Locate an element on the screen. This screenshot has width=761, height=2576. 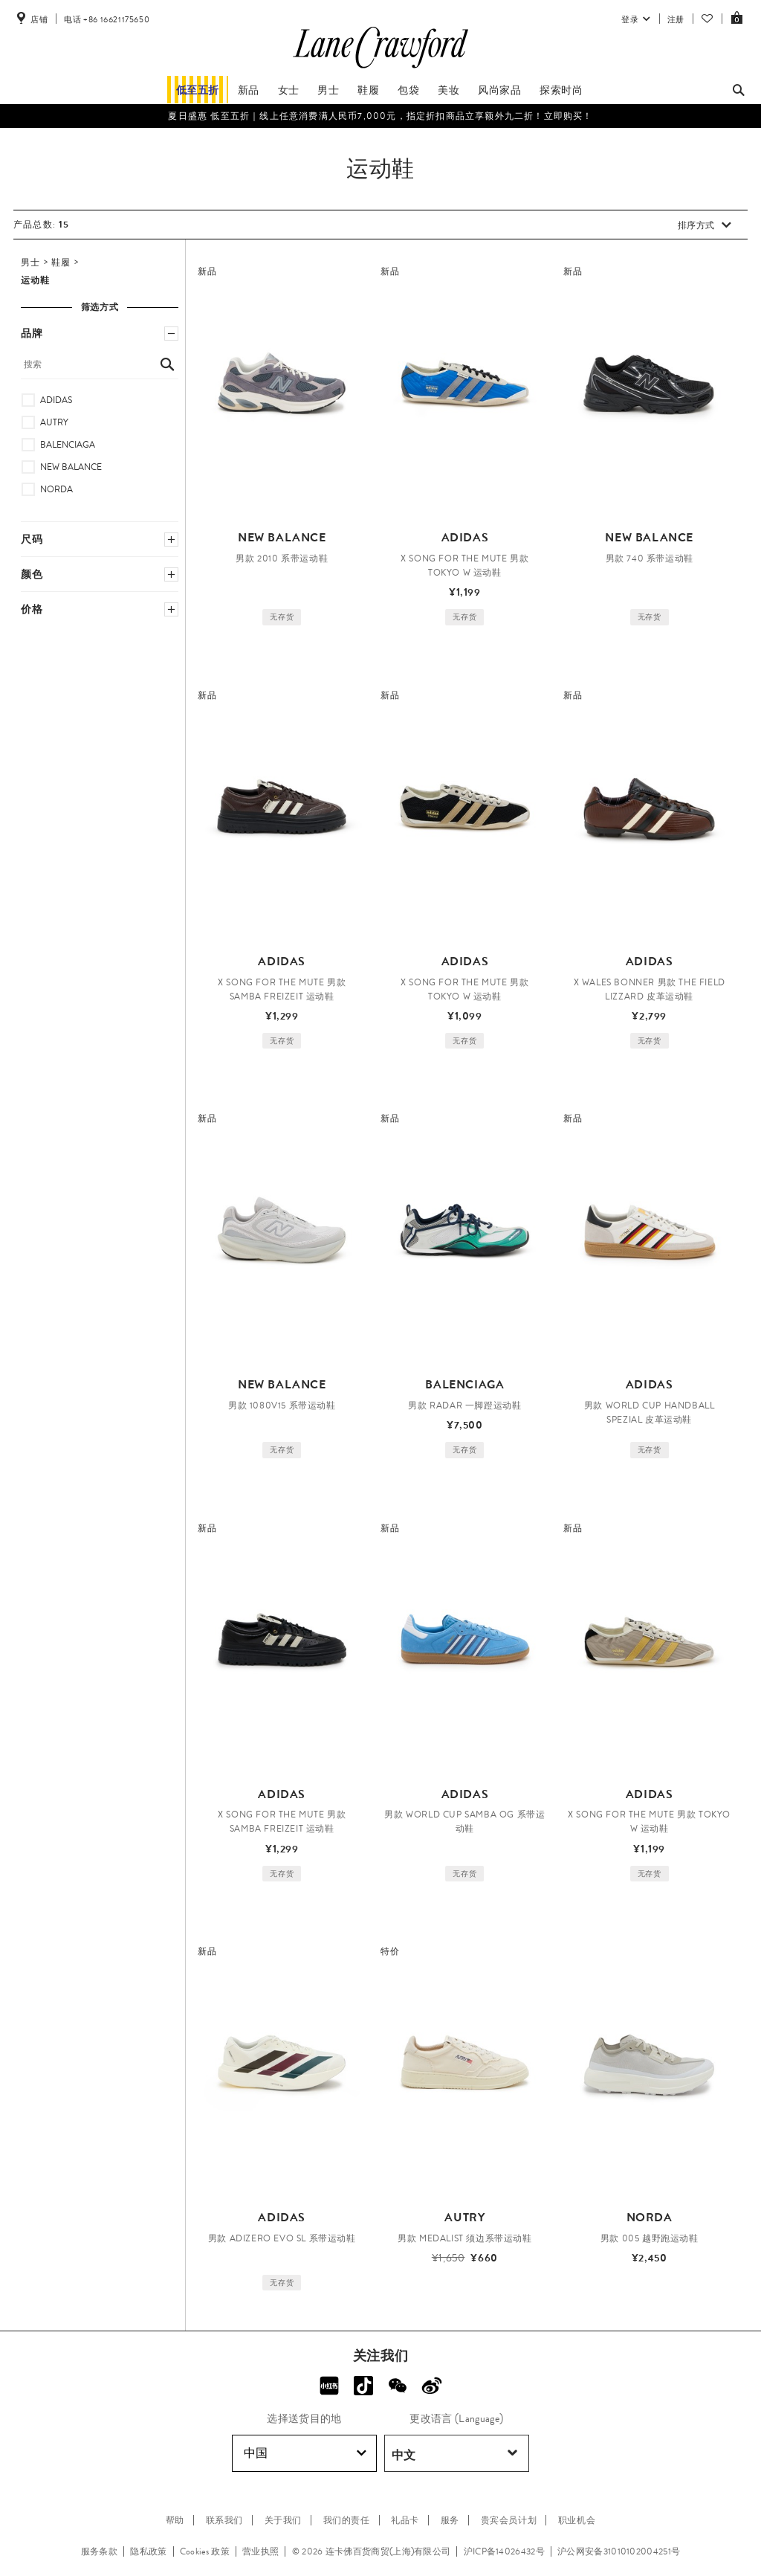
关于我们 is located at coordinates (283, 2520).